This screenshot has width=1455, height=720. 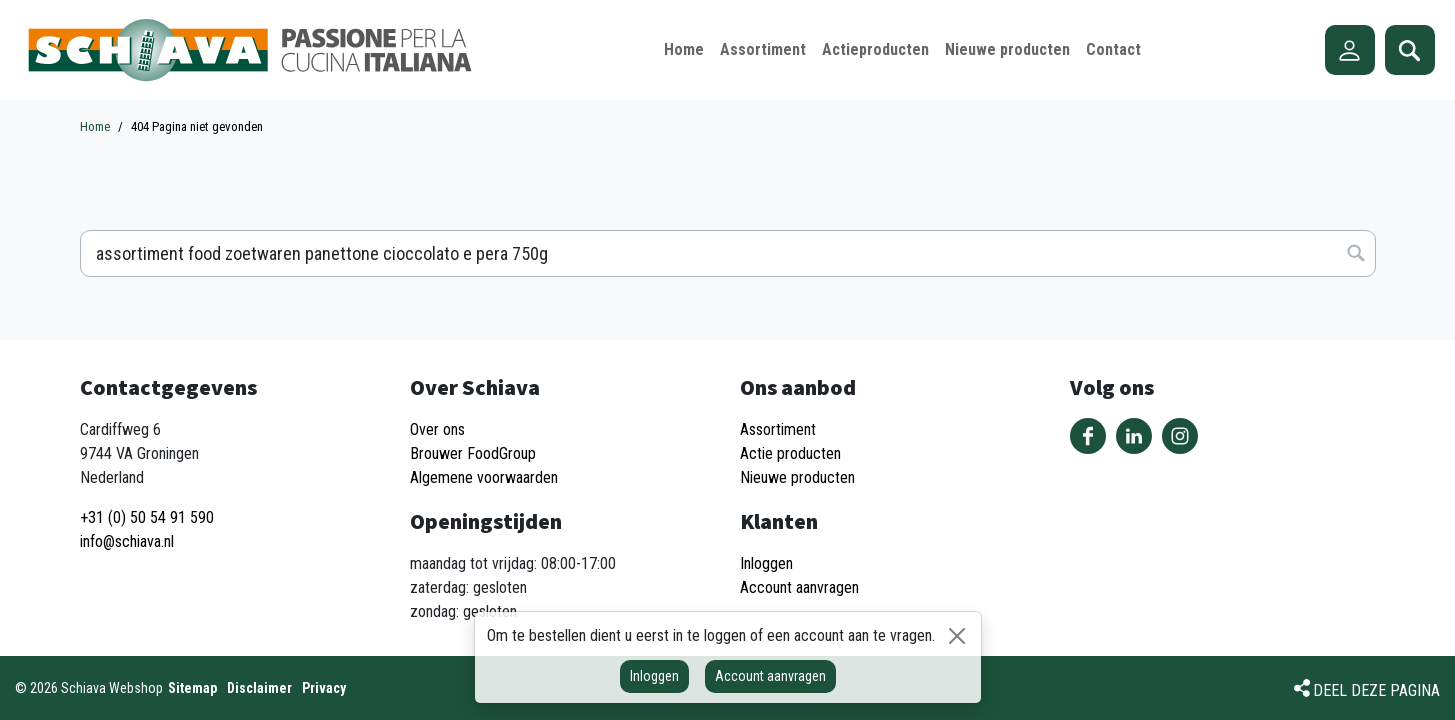 I want to click on info@schiava.nl, so click(x=127, y=541).